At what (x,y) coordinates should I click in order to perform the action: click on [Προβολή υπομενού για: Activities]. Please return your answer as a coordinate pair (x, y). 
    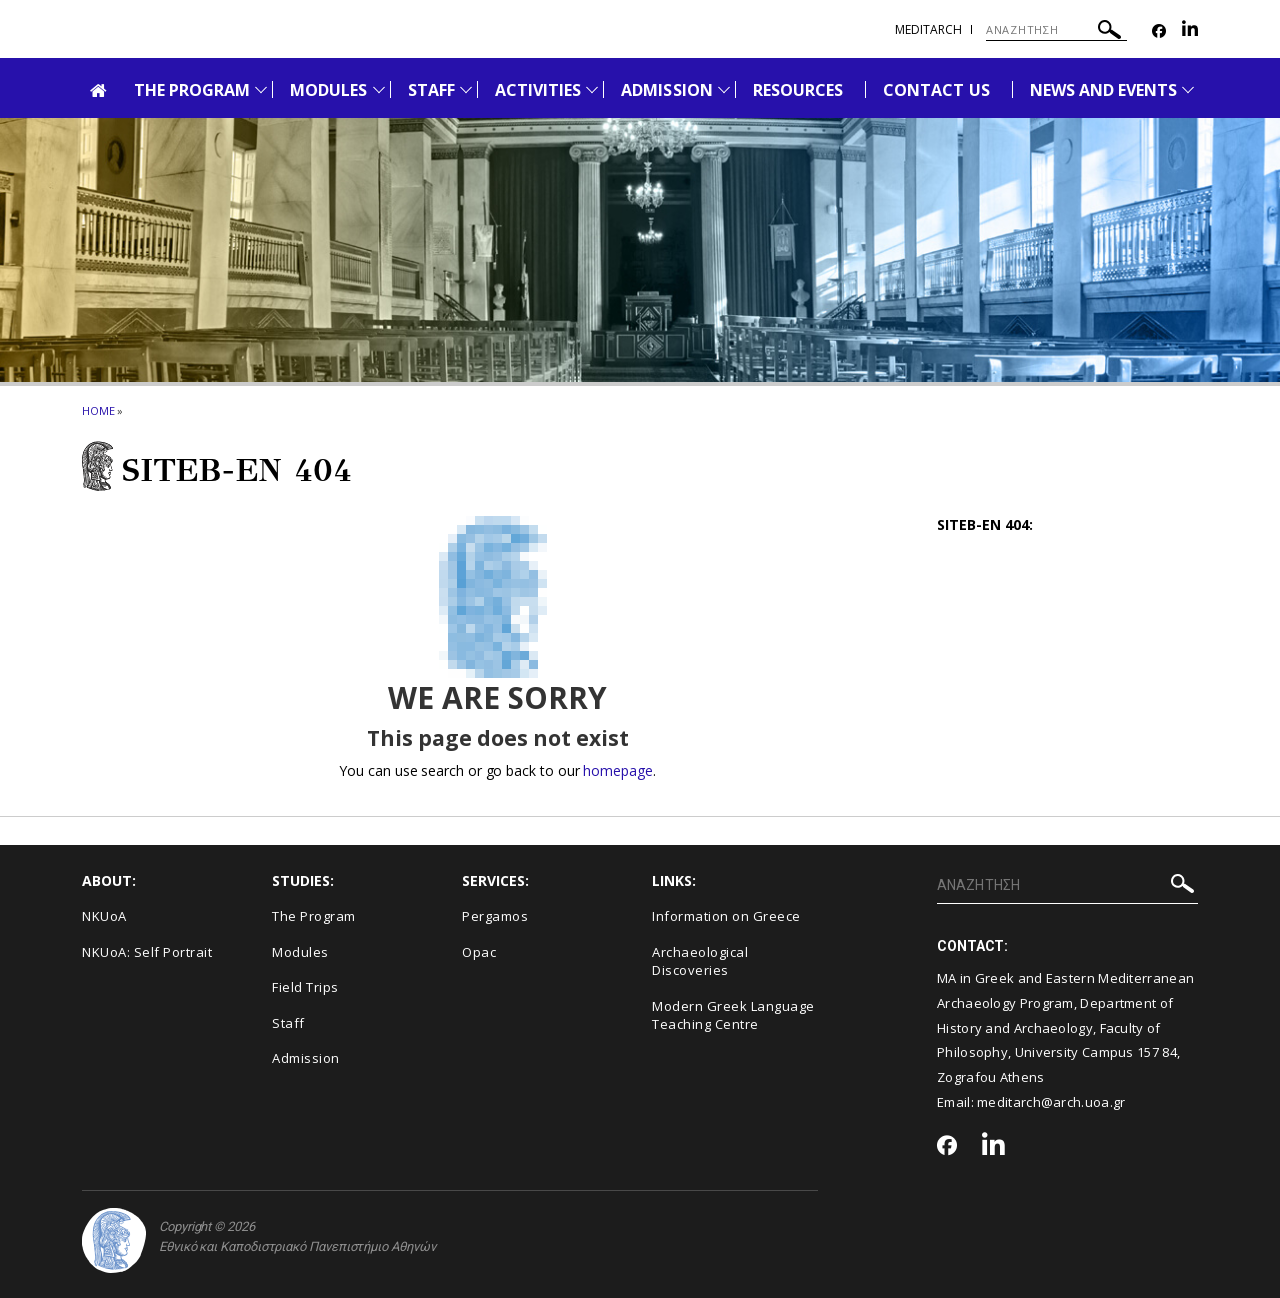
    Looking at the image, I should click on (592, 89).